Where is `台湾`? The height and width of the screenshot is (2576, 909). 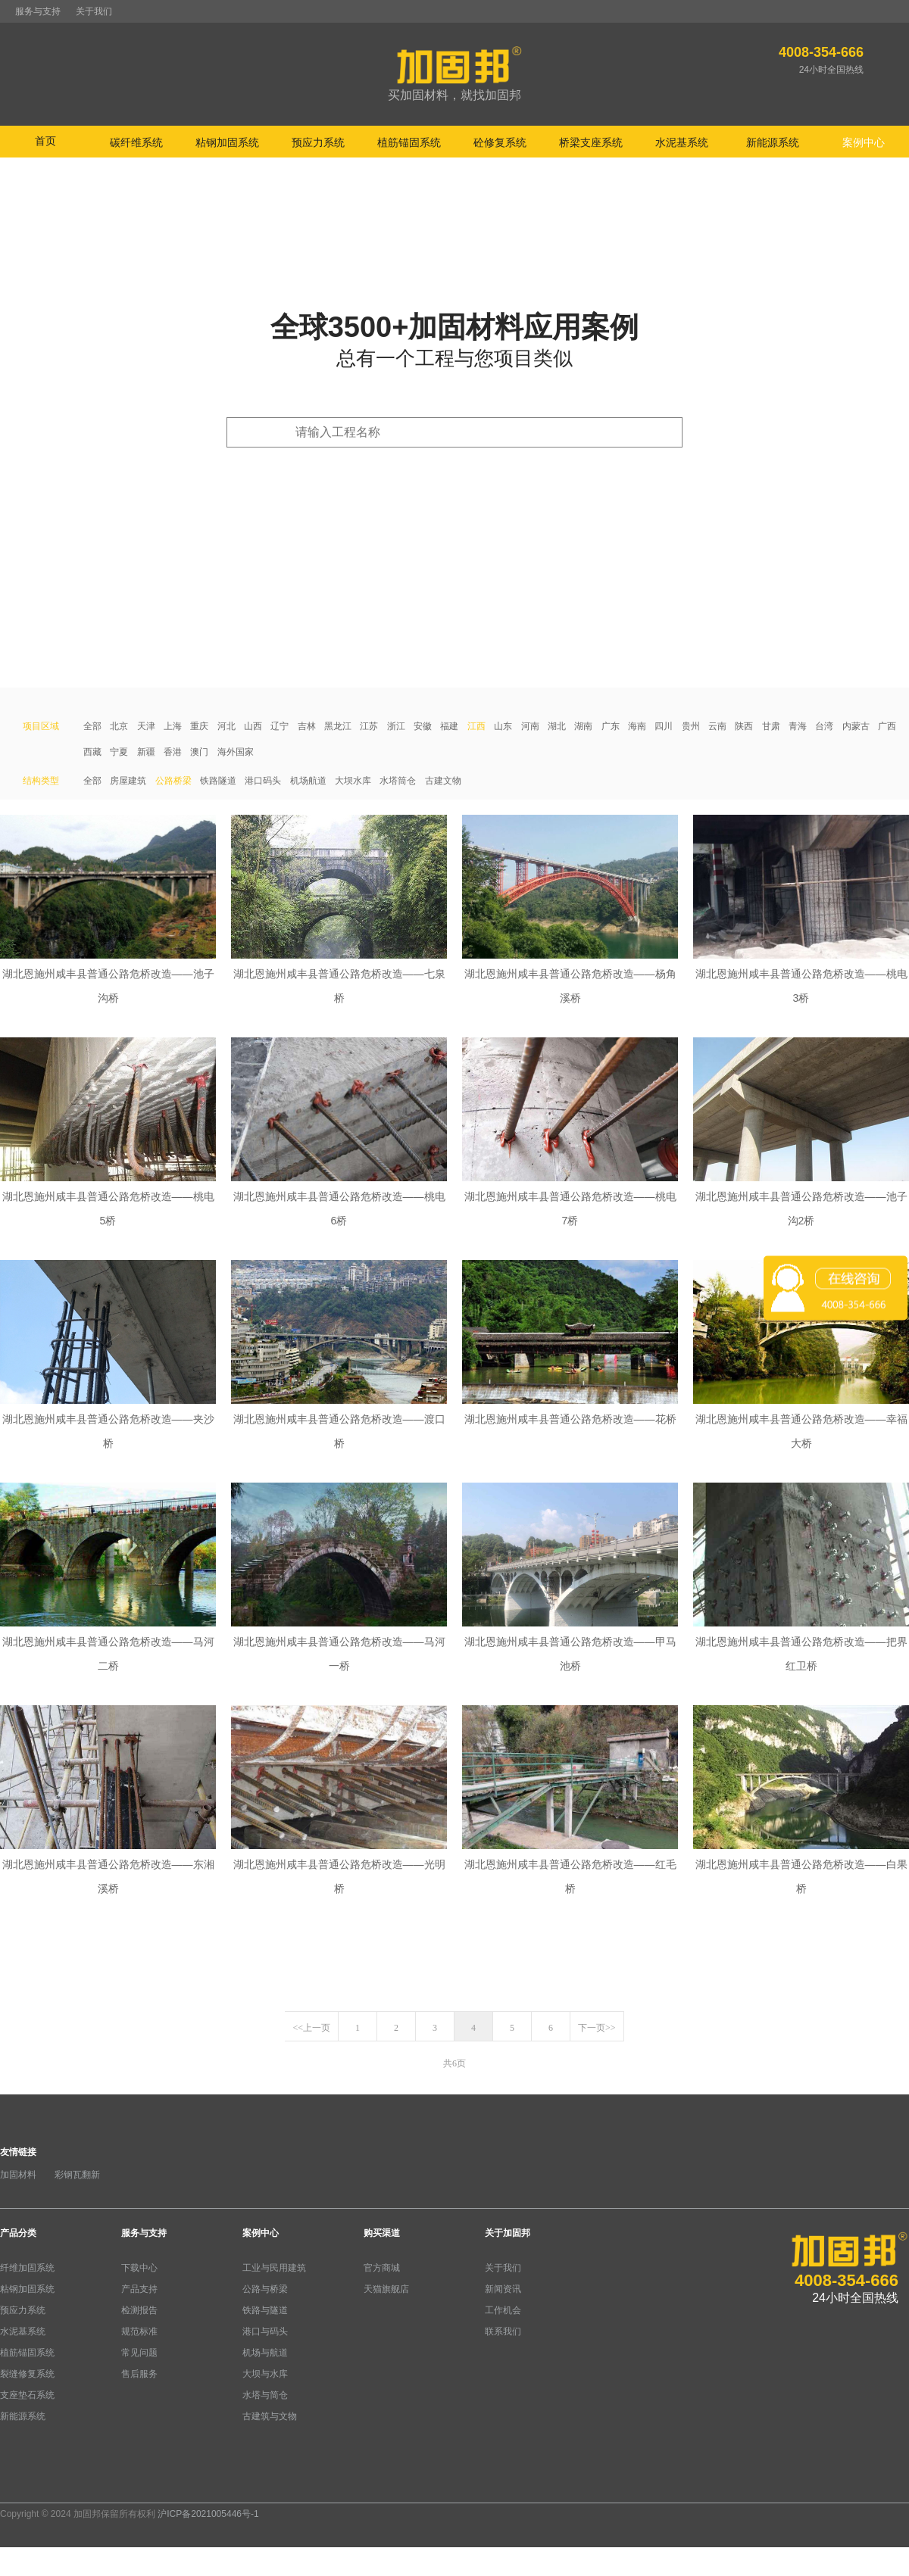 台湾 is located at coordinates (824, 726).